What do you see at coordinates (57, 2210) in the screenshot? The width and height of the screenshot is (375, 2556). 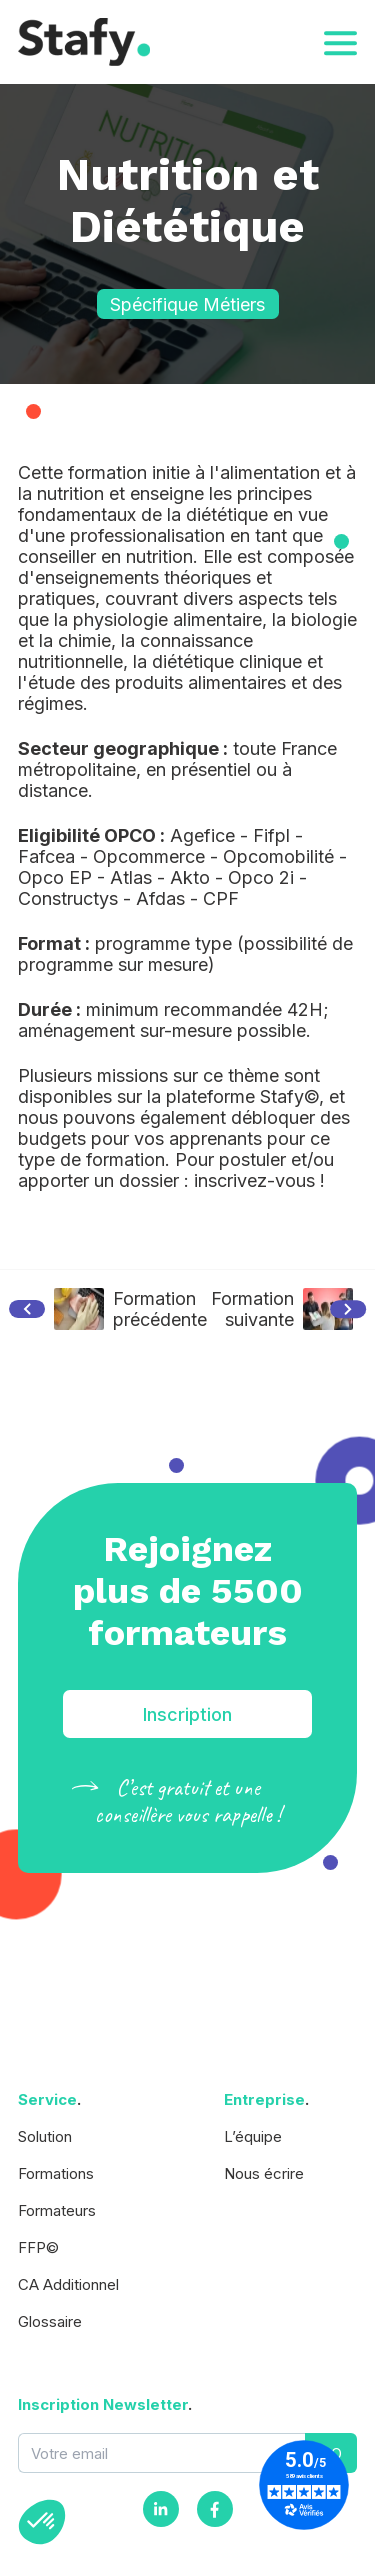 I see `Formateurs` at bounding box center [57, 2210].